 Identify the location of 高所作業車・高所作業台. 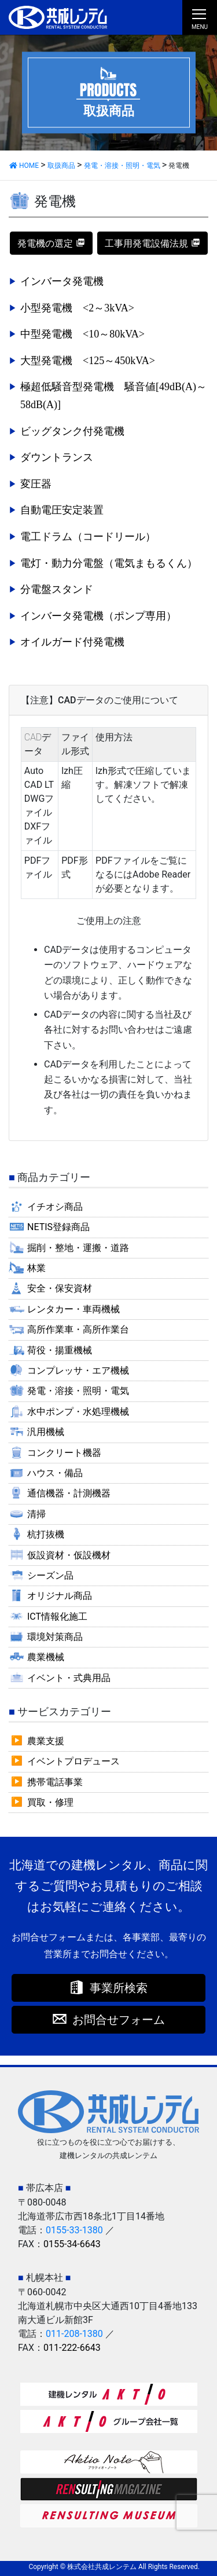
(78, 1329).